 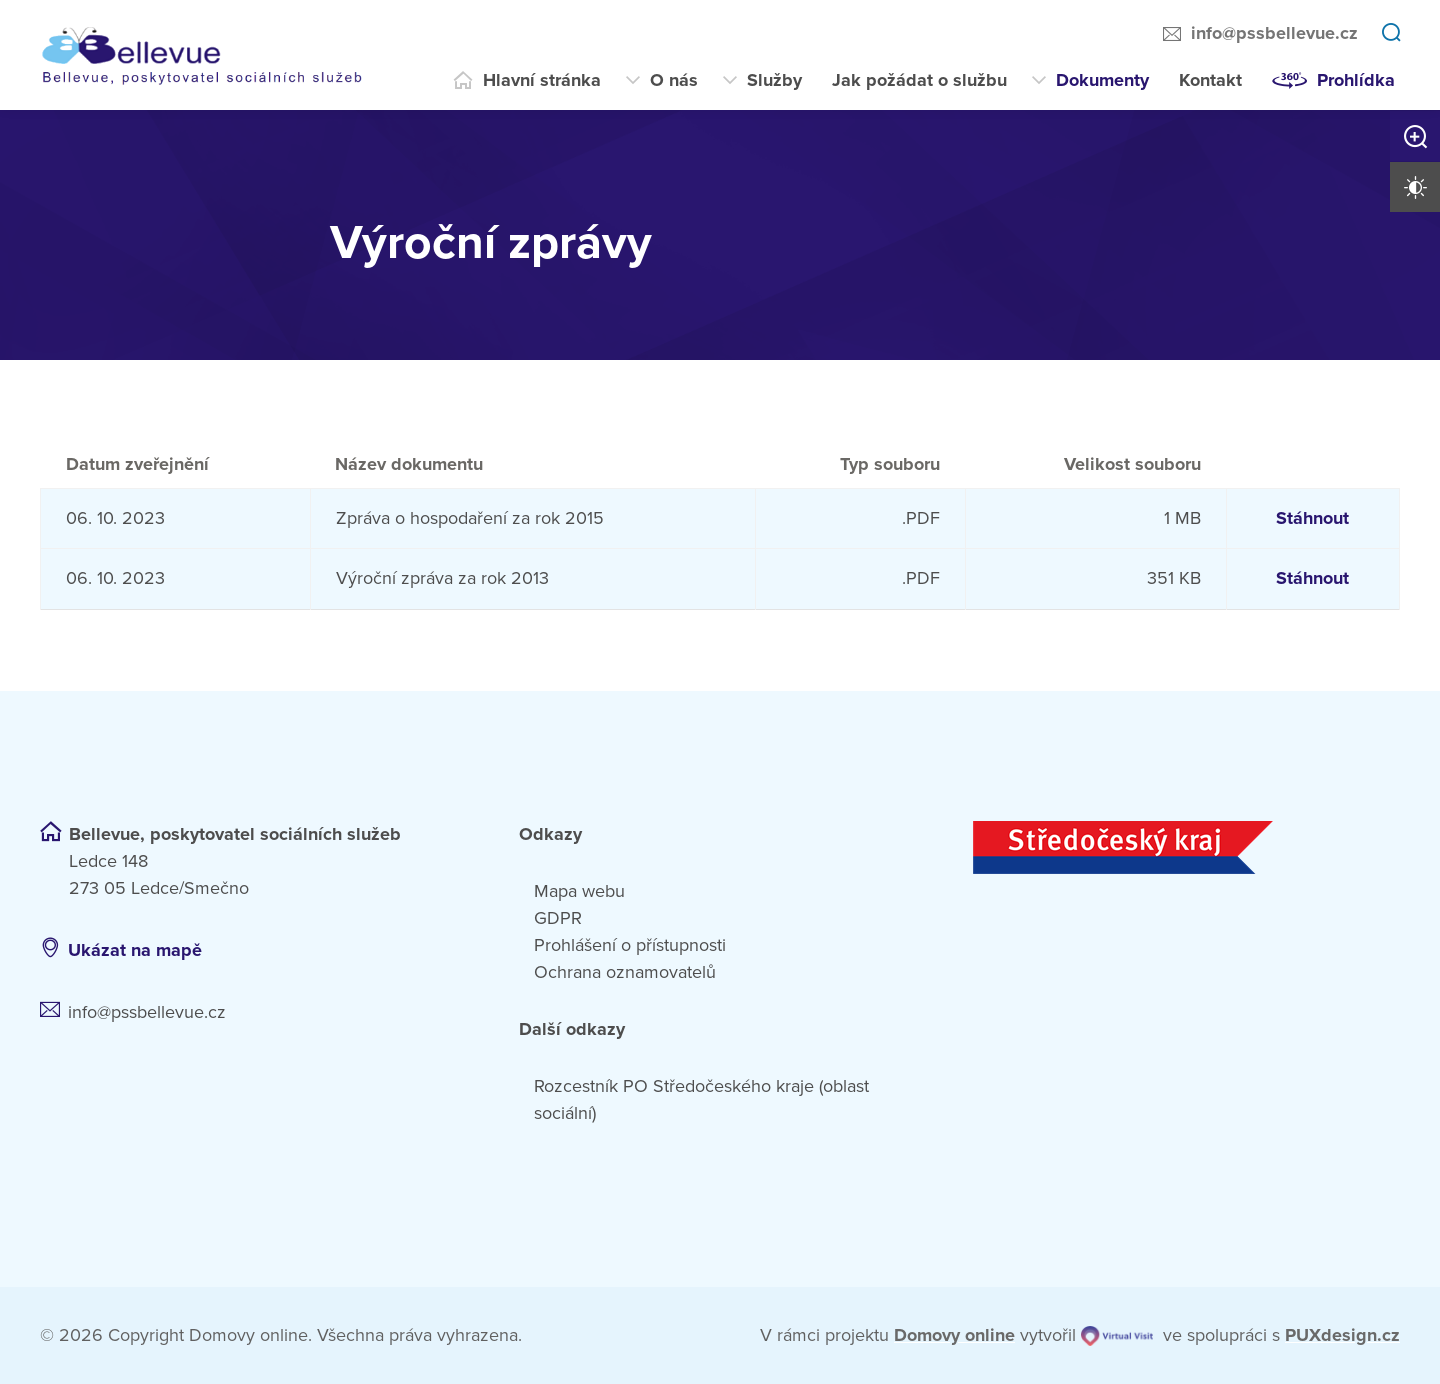 I want to click on [virtualvisit.cz], so click(x=1117, y=1335).